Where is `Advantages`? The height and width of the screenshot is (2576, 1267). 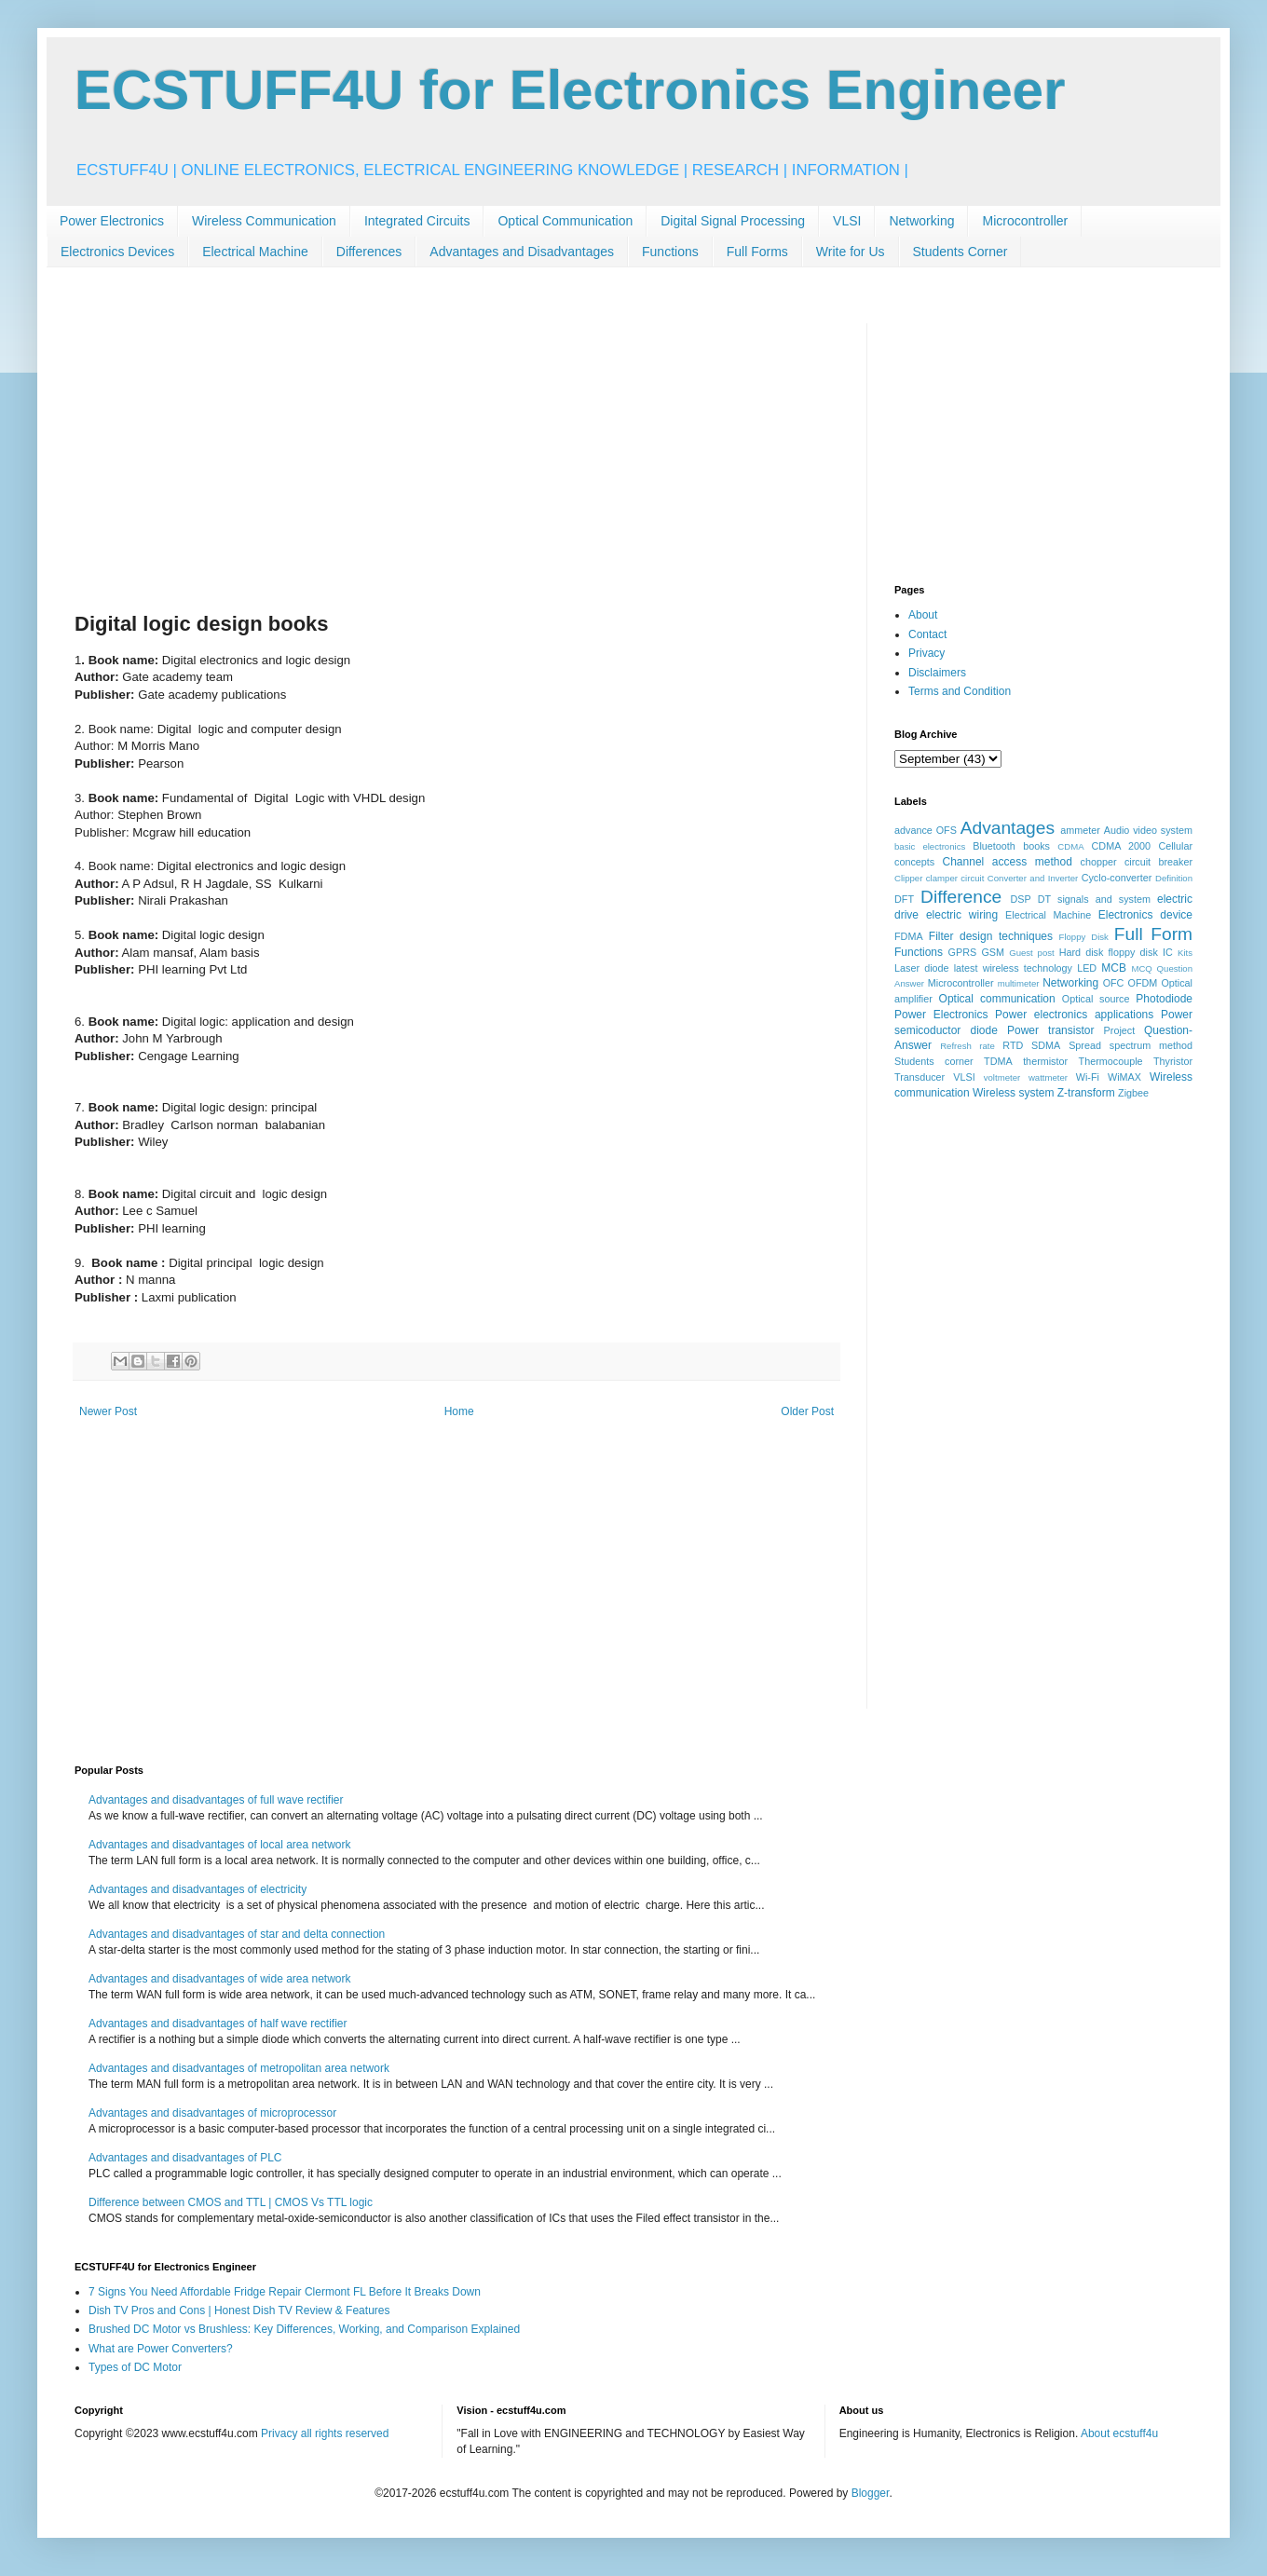 Advantages is located at coordinates (1007, 828).